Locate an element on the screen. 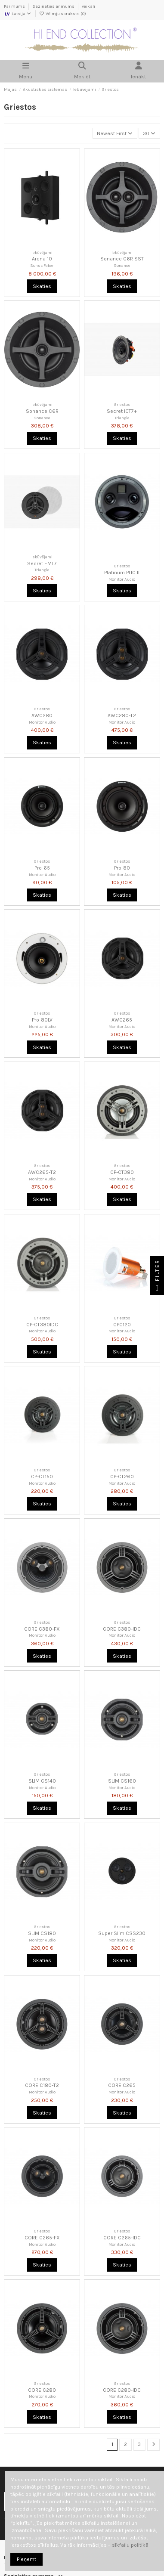  CP-CT260 is located at coordinates (122, 1477).